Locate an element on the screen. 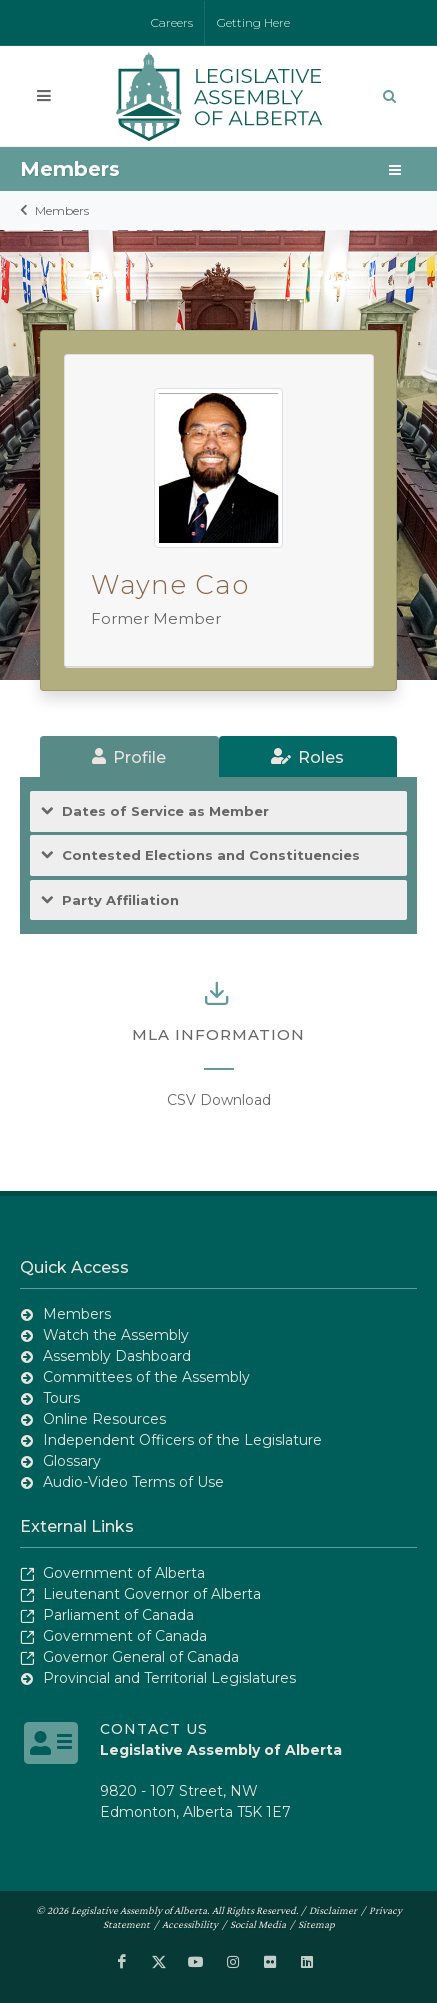 The image size is (437, 2003). Assembly Dashboard is located at coordinates (117, 1356).